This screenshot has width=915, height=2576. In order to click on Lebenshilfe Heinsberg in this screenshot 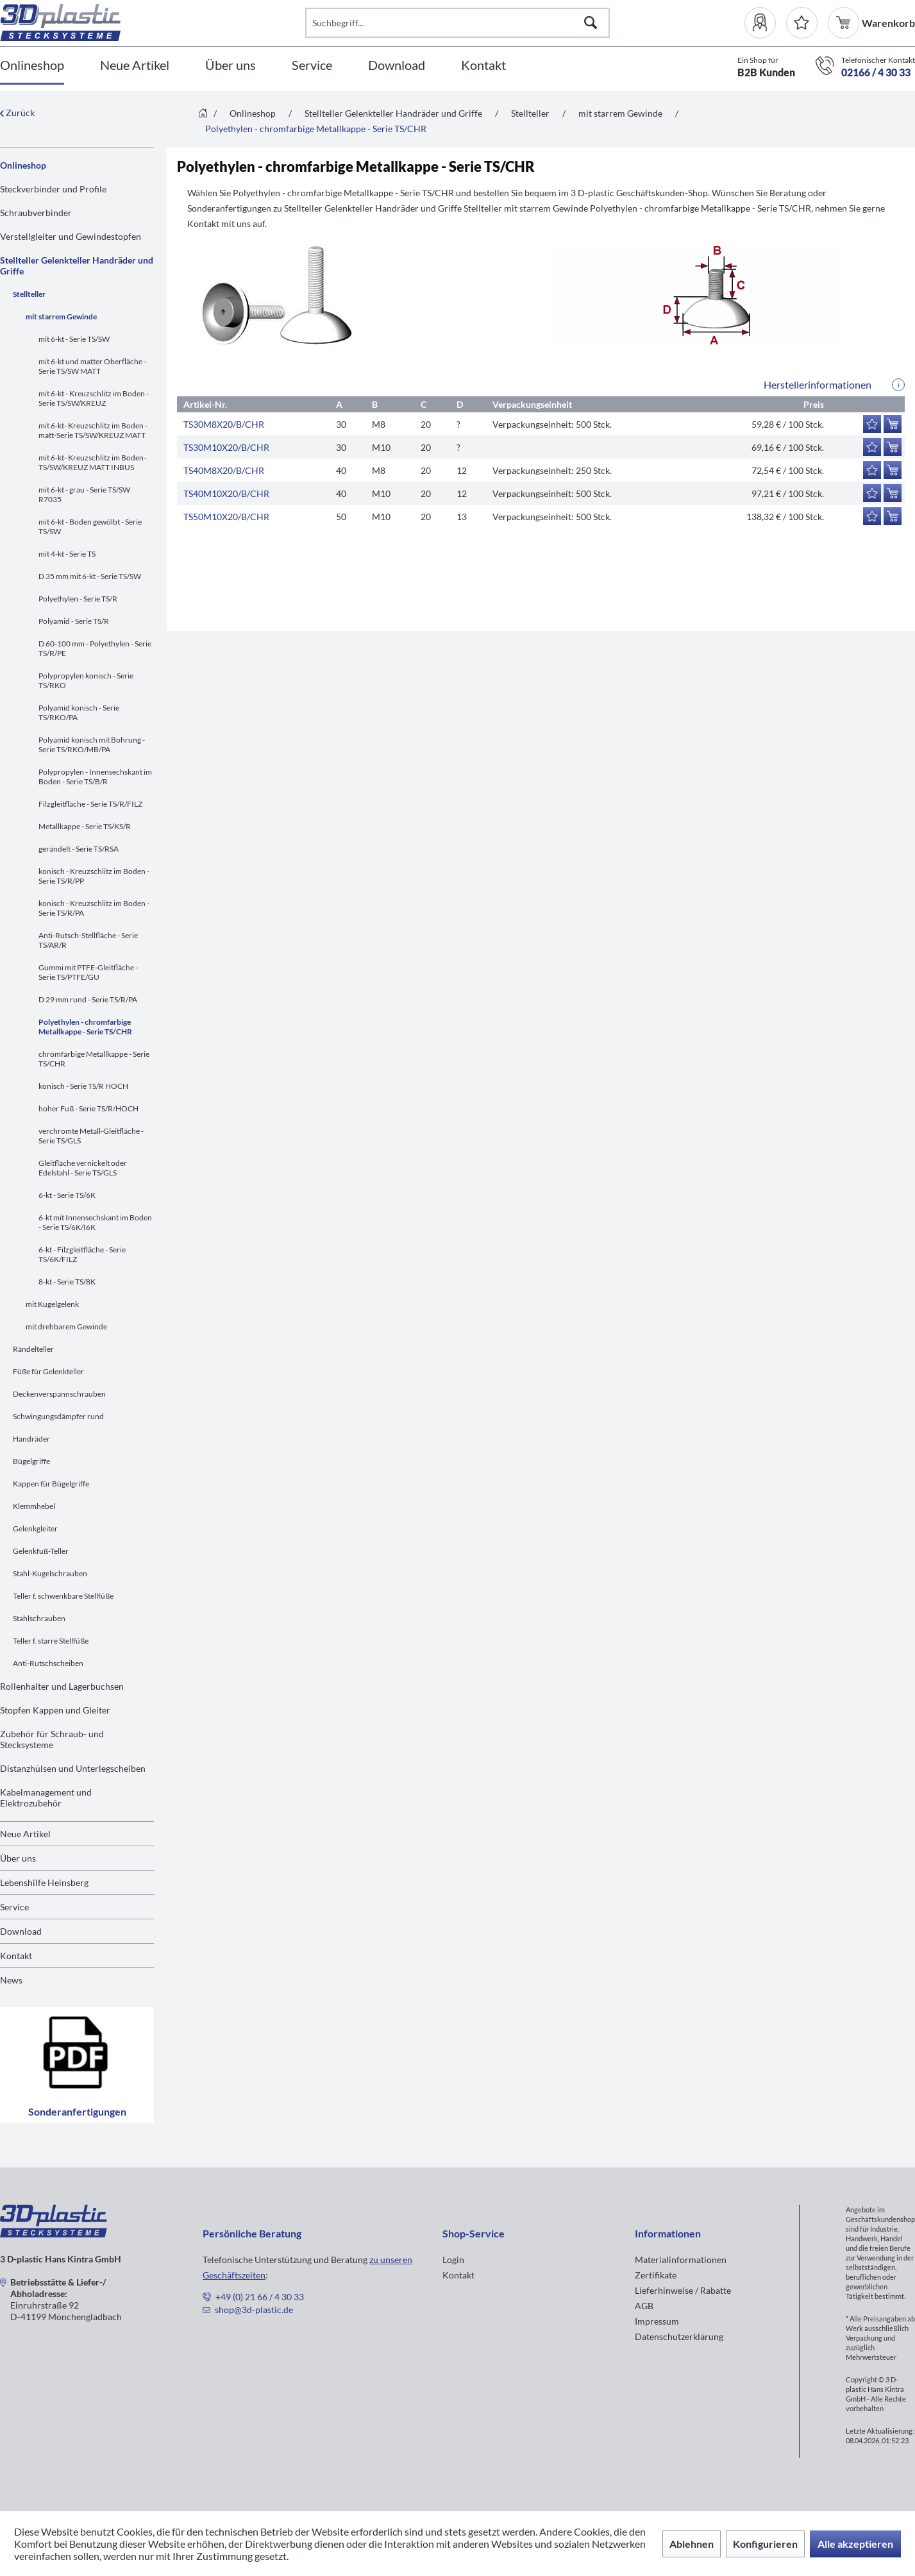, I will do `click(44, 1882)`.